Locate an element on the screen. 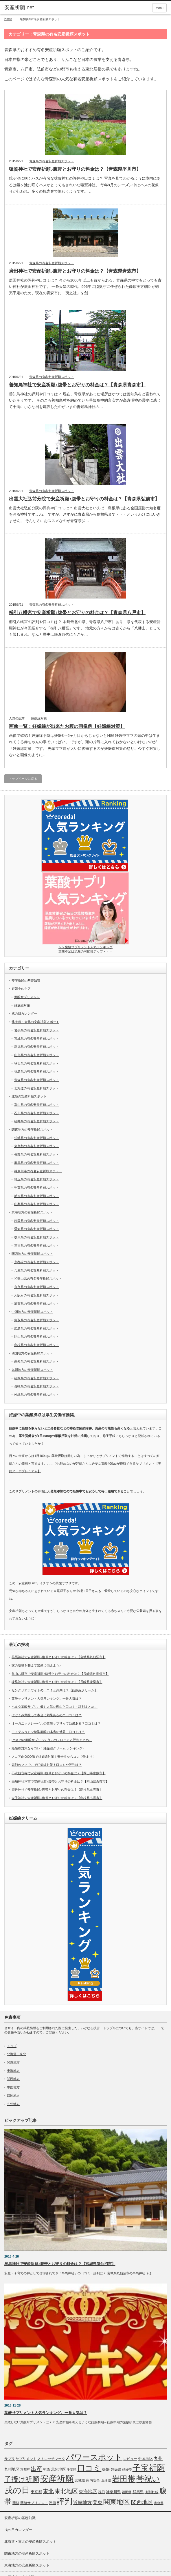 Image resolution: width=171 pixels, height=2576 pixels. 岡山県の有名安産祈願スポット is located at coordinates (36, 1336).